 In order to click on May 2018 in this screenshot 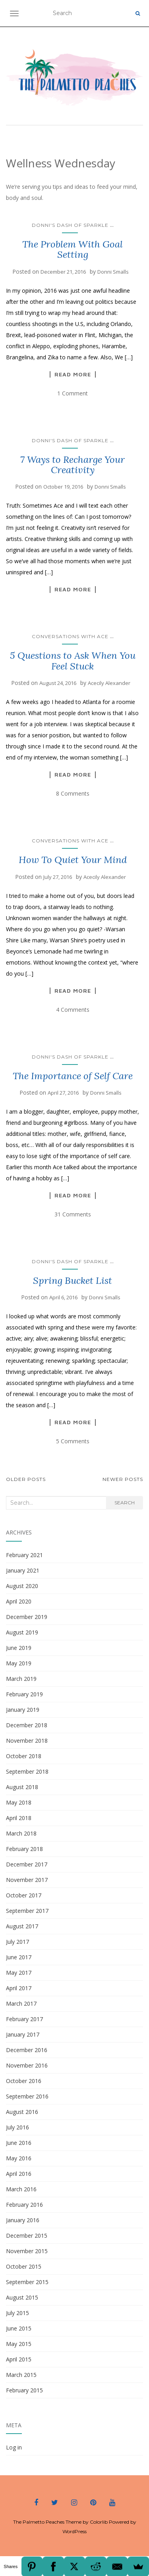, I will do `click(18, 1802)`.